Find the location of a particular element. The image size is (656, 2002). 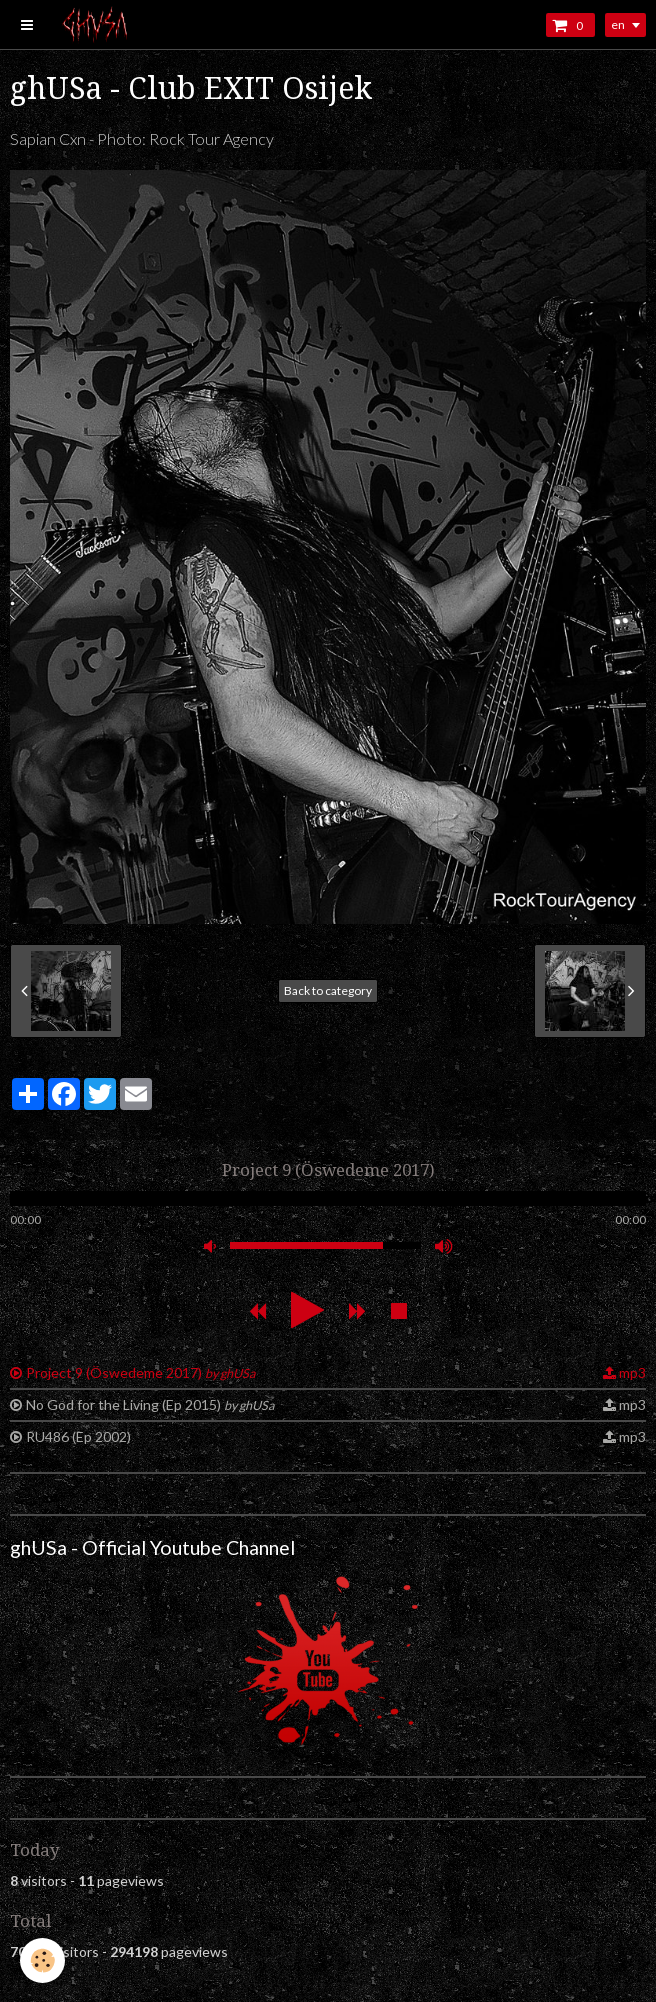

en is located at coordinates (618, 24).